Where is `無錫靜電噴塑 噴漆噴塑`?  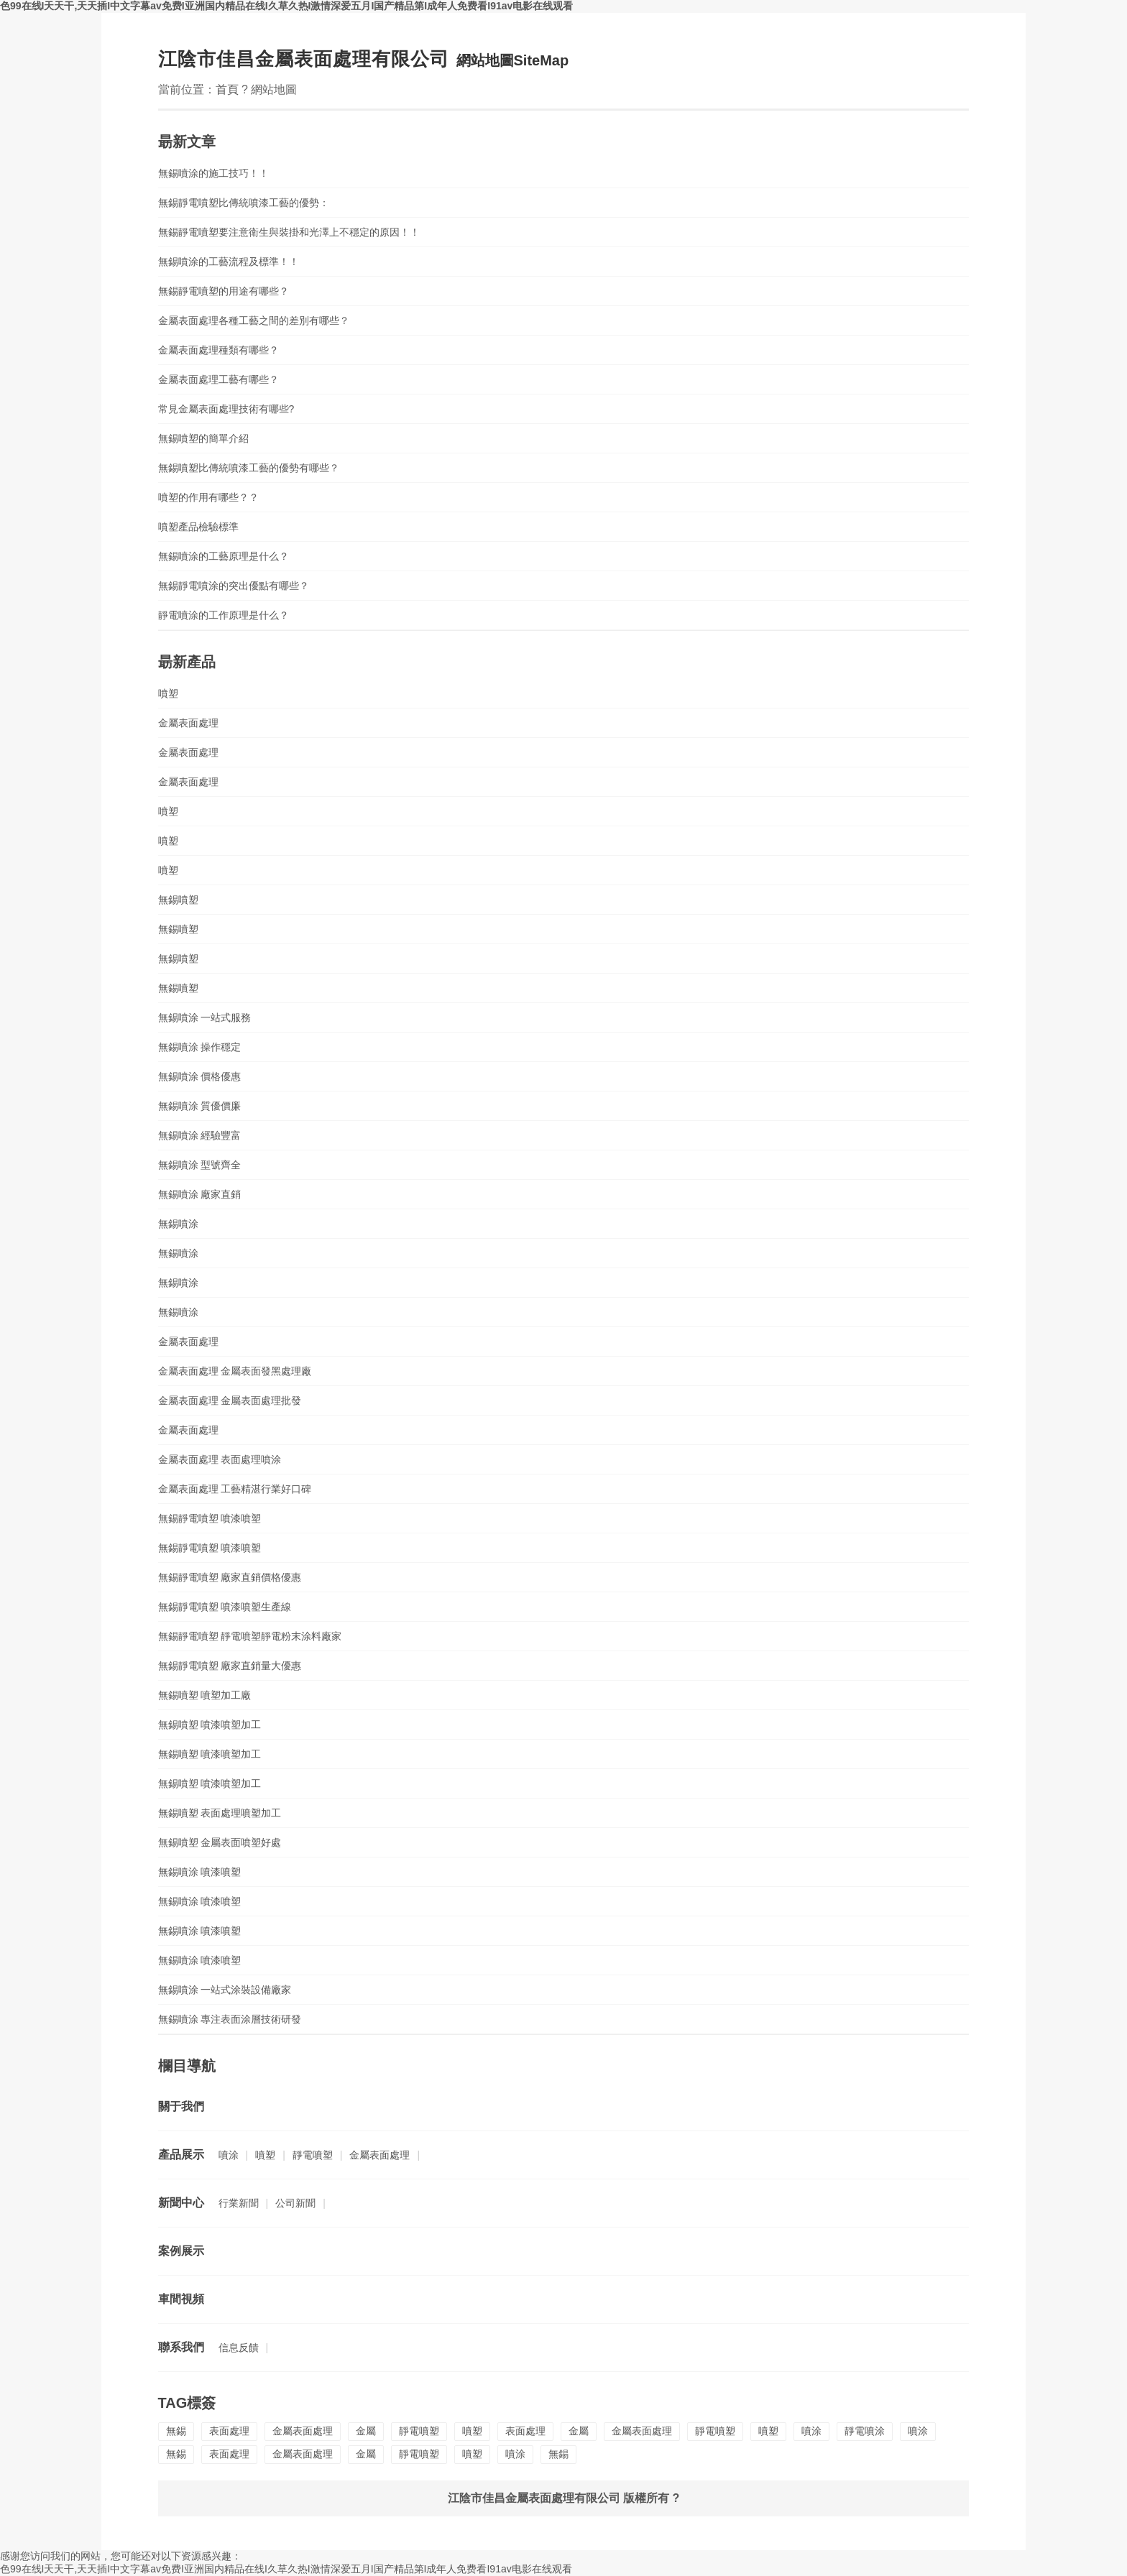 無錫靜電噴塑 噴漆噴塑 is located at coordinates (210, 1518).